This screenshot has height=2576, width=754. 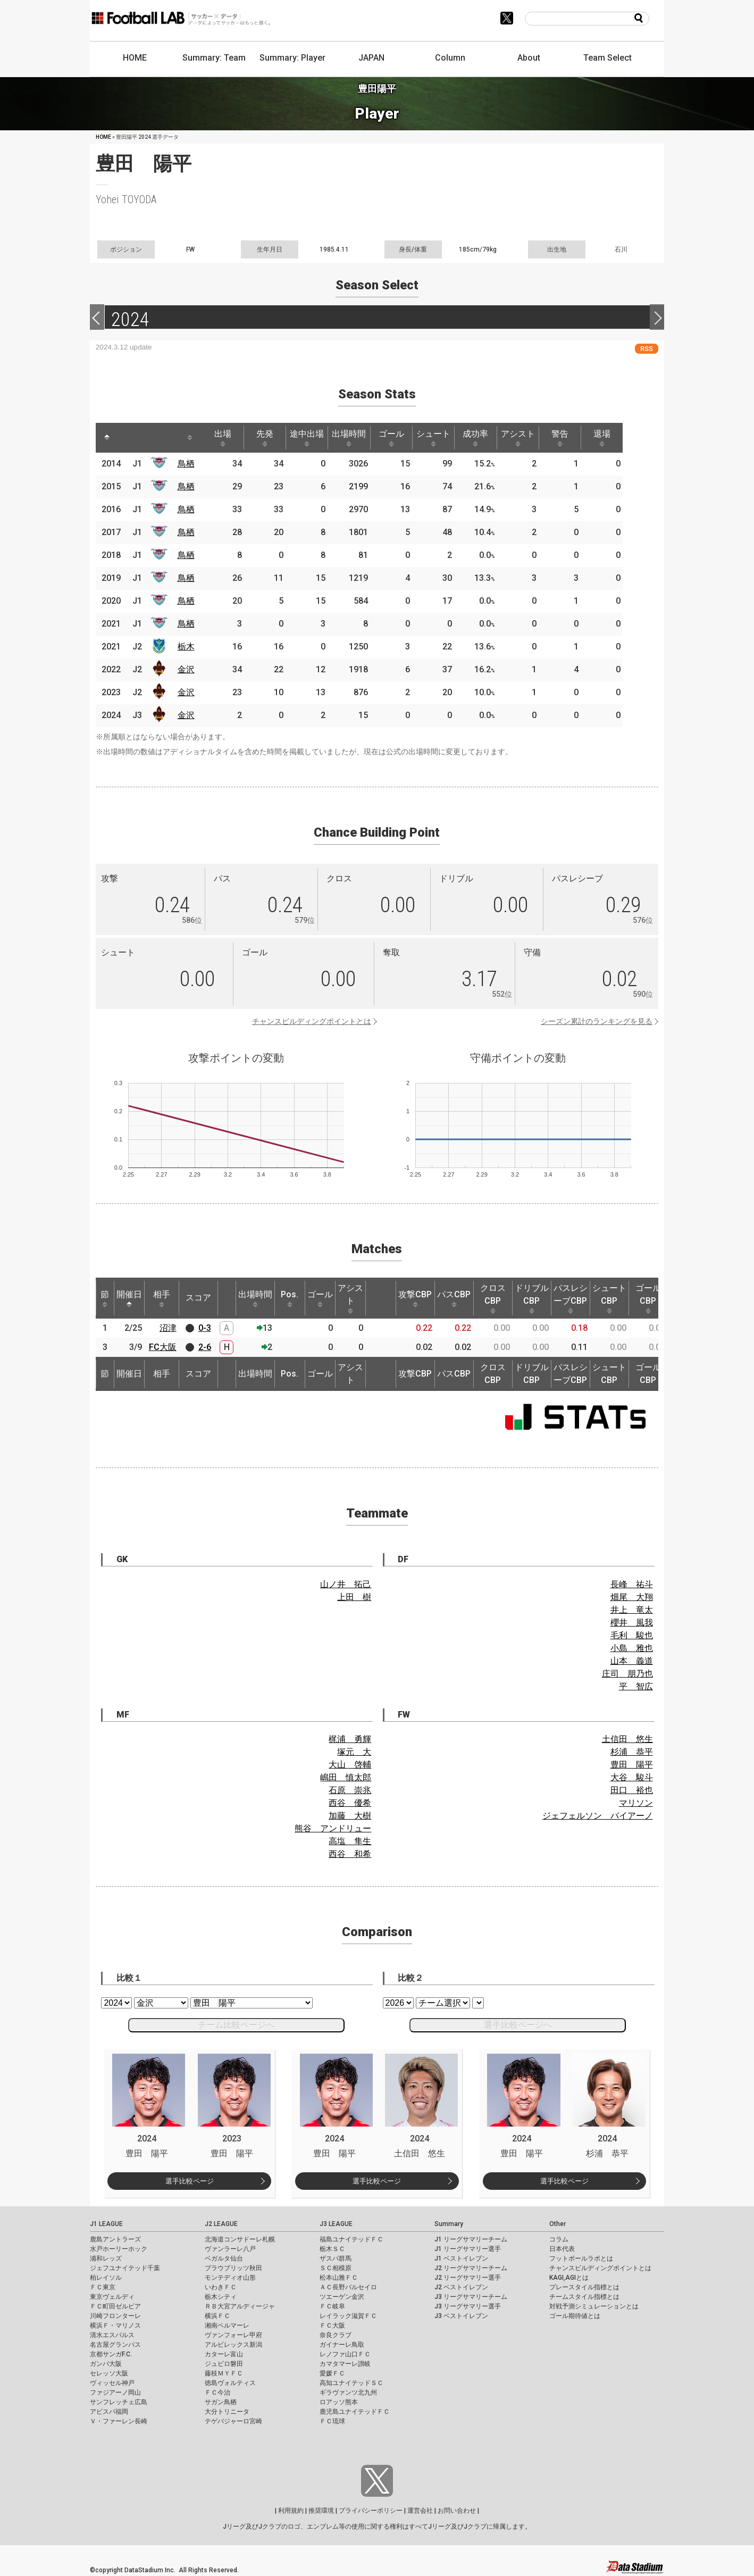 What do you see at coordinates (631, 1661) in the screenshot?
I see `山本 義道` at bounding box center [631, 1661].